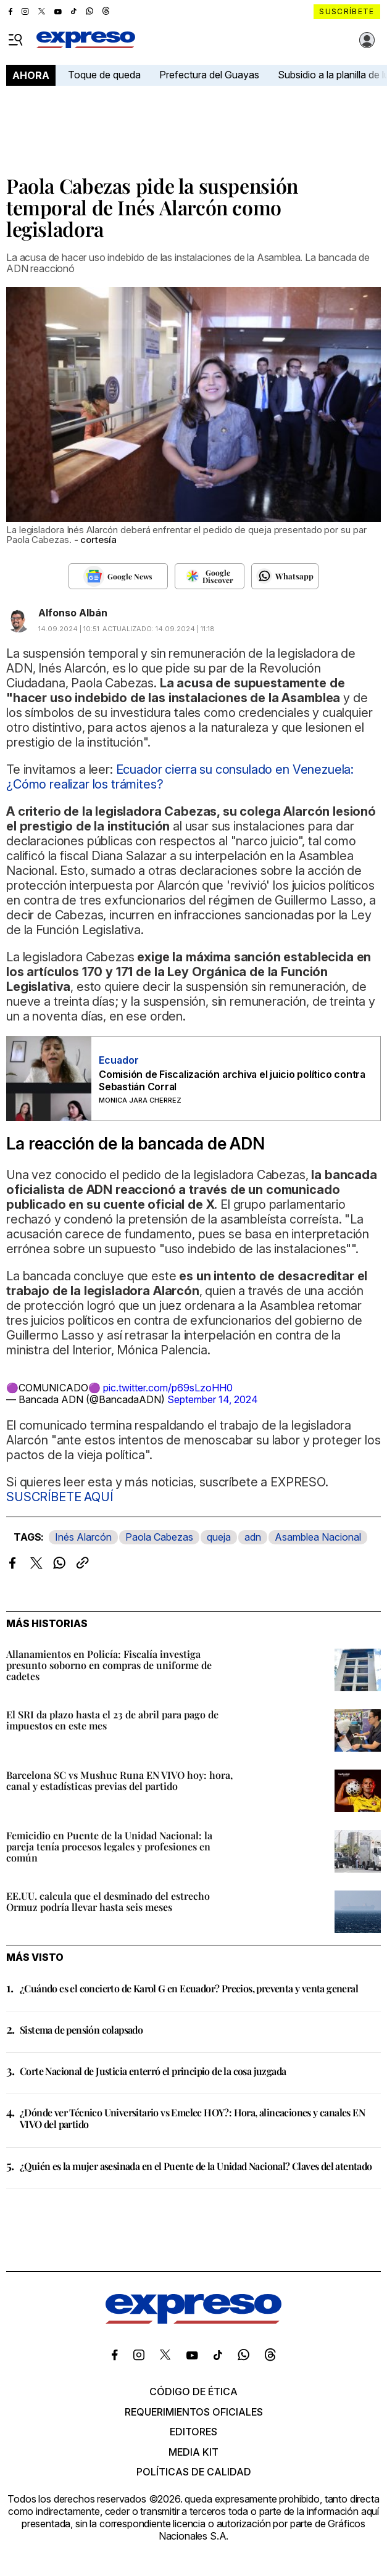 The width and height of the screenshot is (387, 2576). Describe the element at coordinates (194, 2411) in the screenshot. I see `Requerimientos oficiales` at that location.